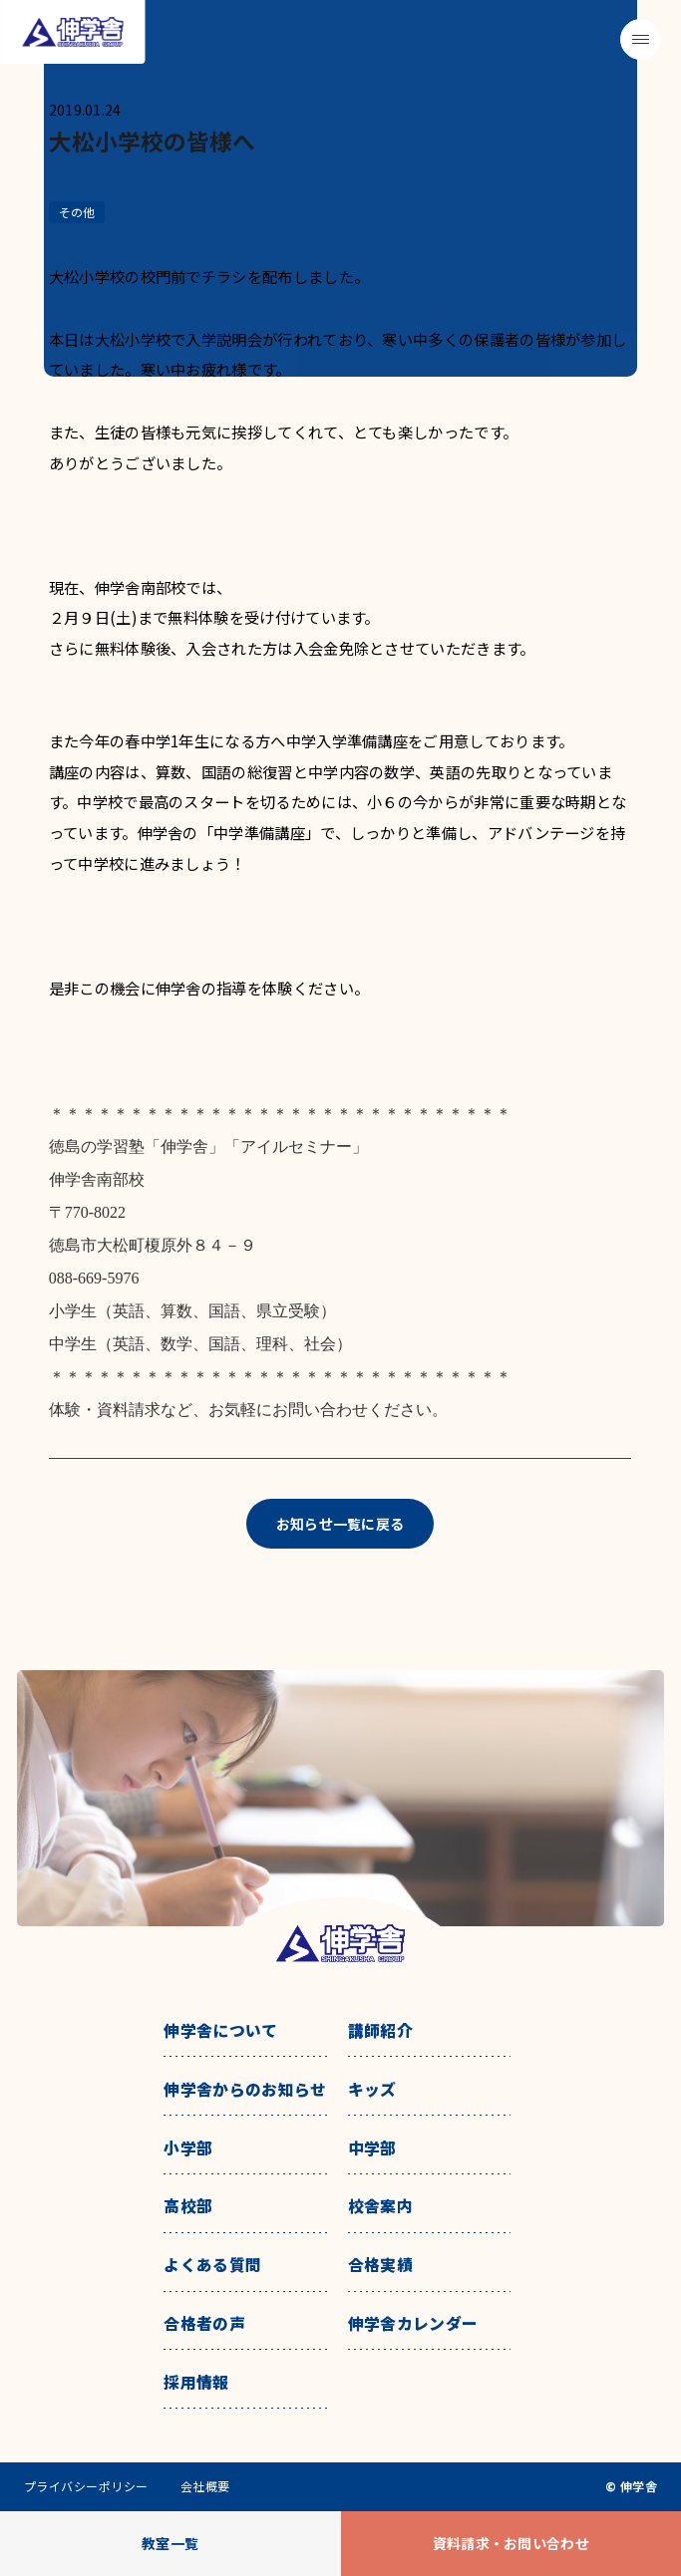  Describe the element at coordinates (340, 1524) in the screenshot. I see `お知らせ一覧に戻る` at that location.